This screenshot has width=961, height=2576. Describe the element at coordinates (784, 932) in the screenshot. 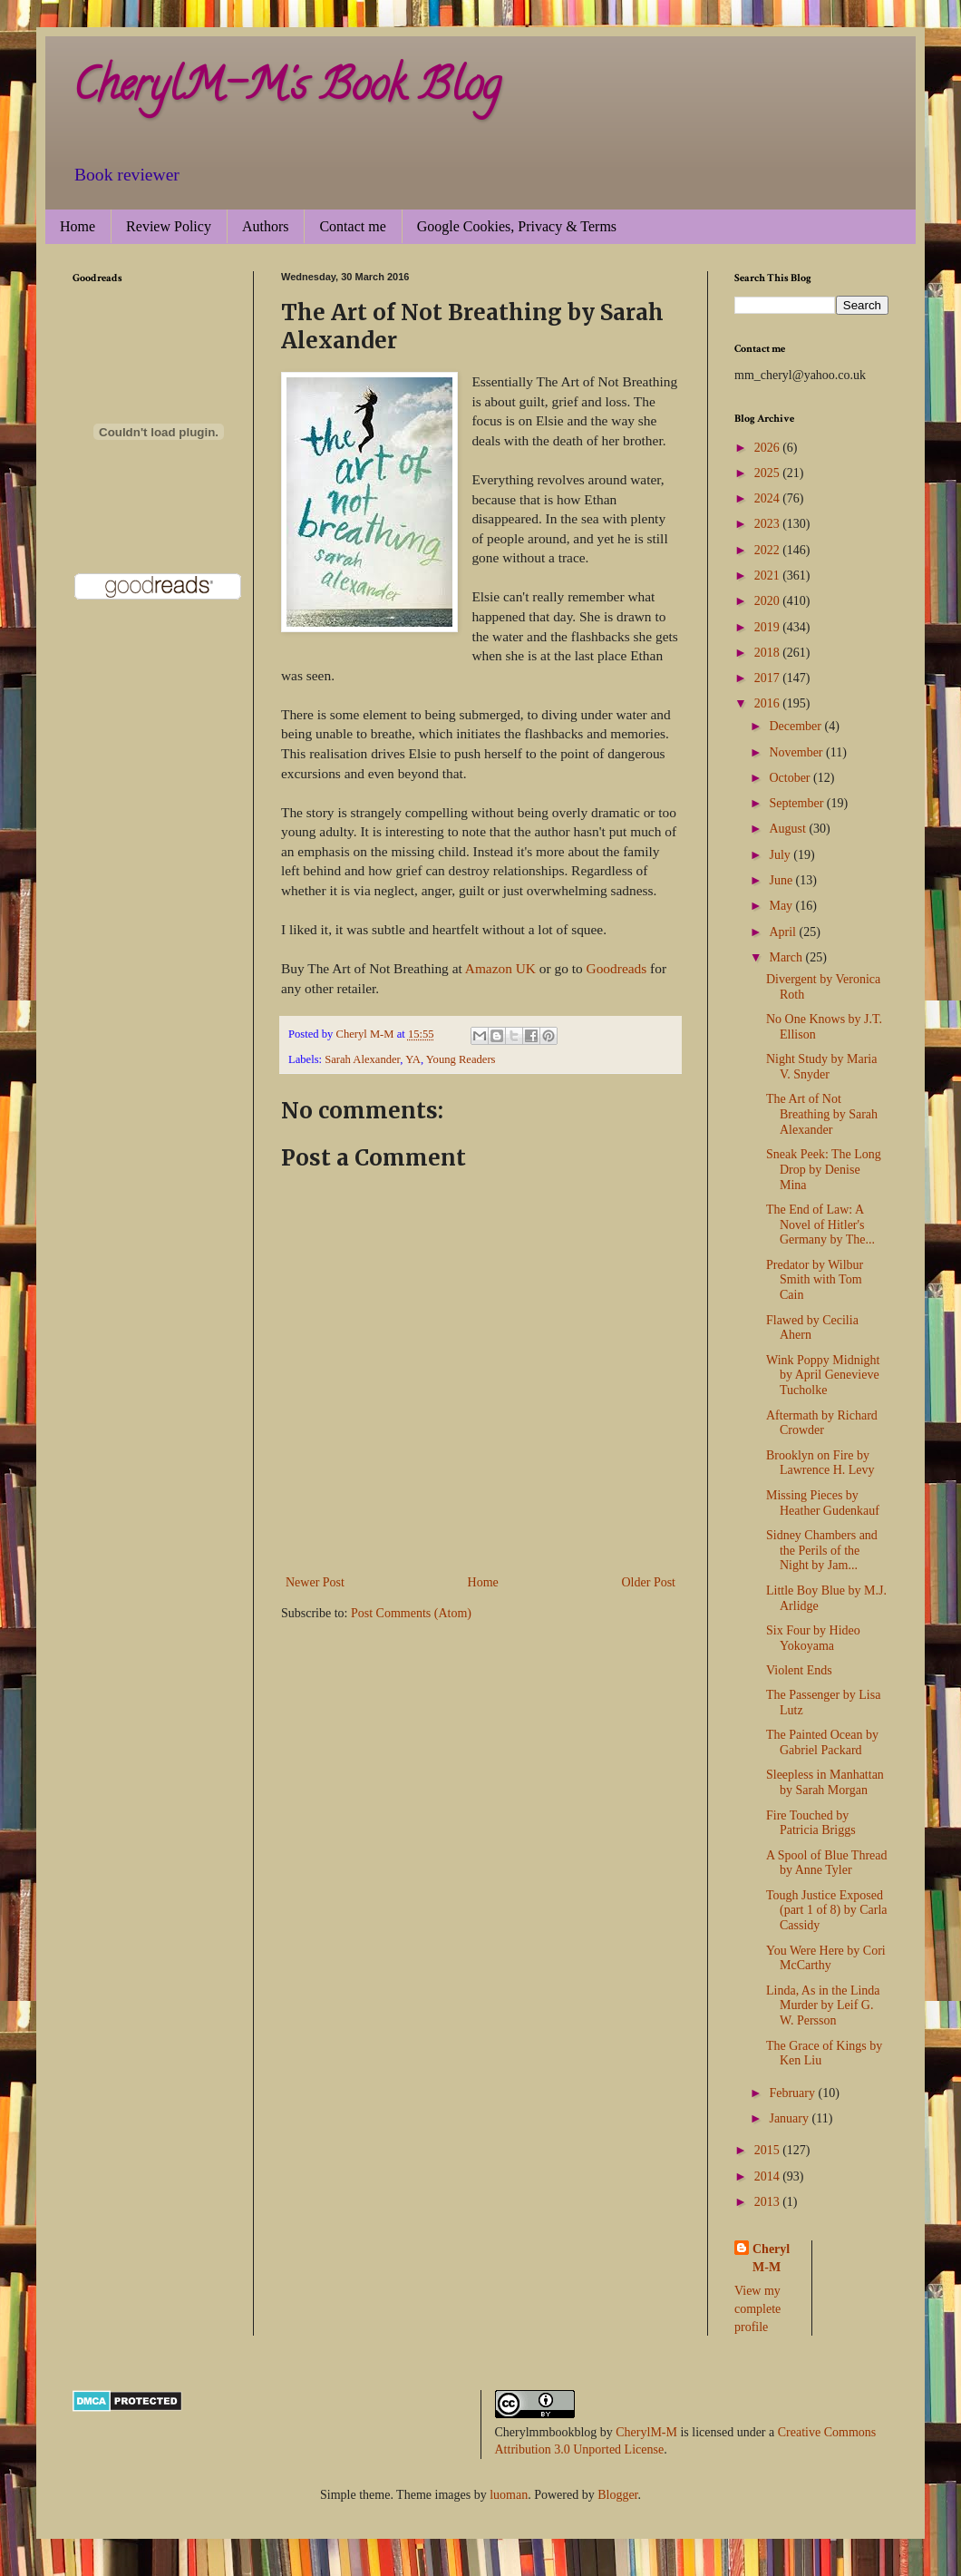

I see `April` at that location.